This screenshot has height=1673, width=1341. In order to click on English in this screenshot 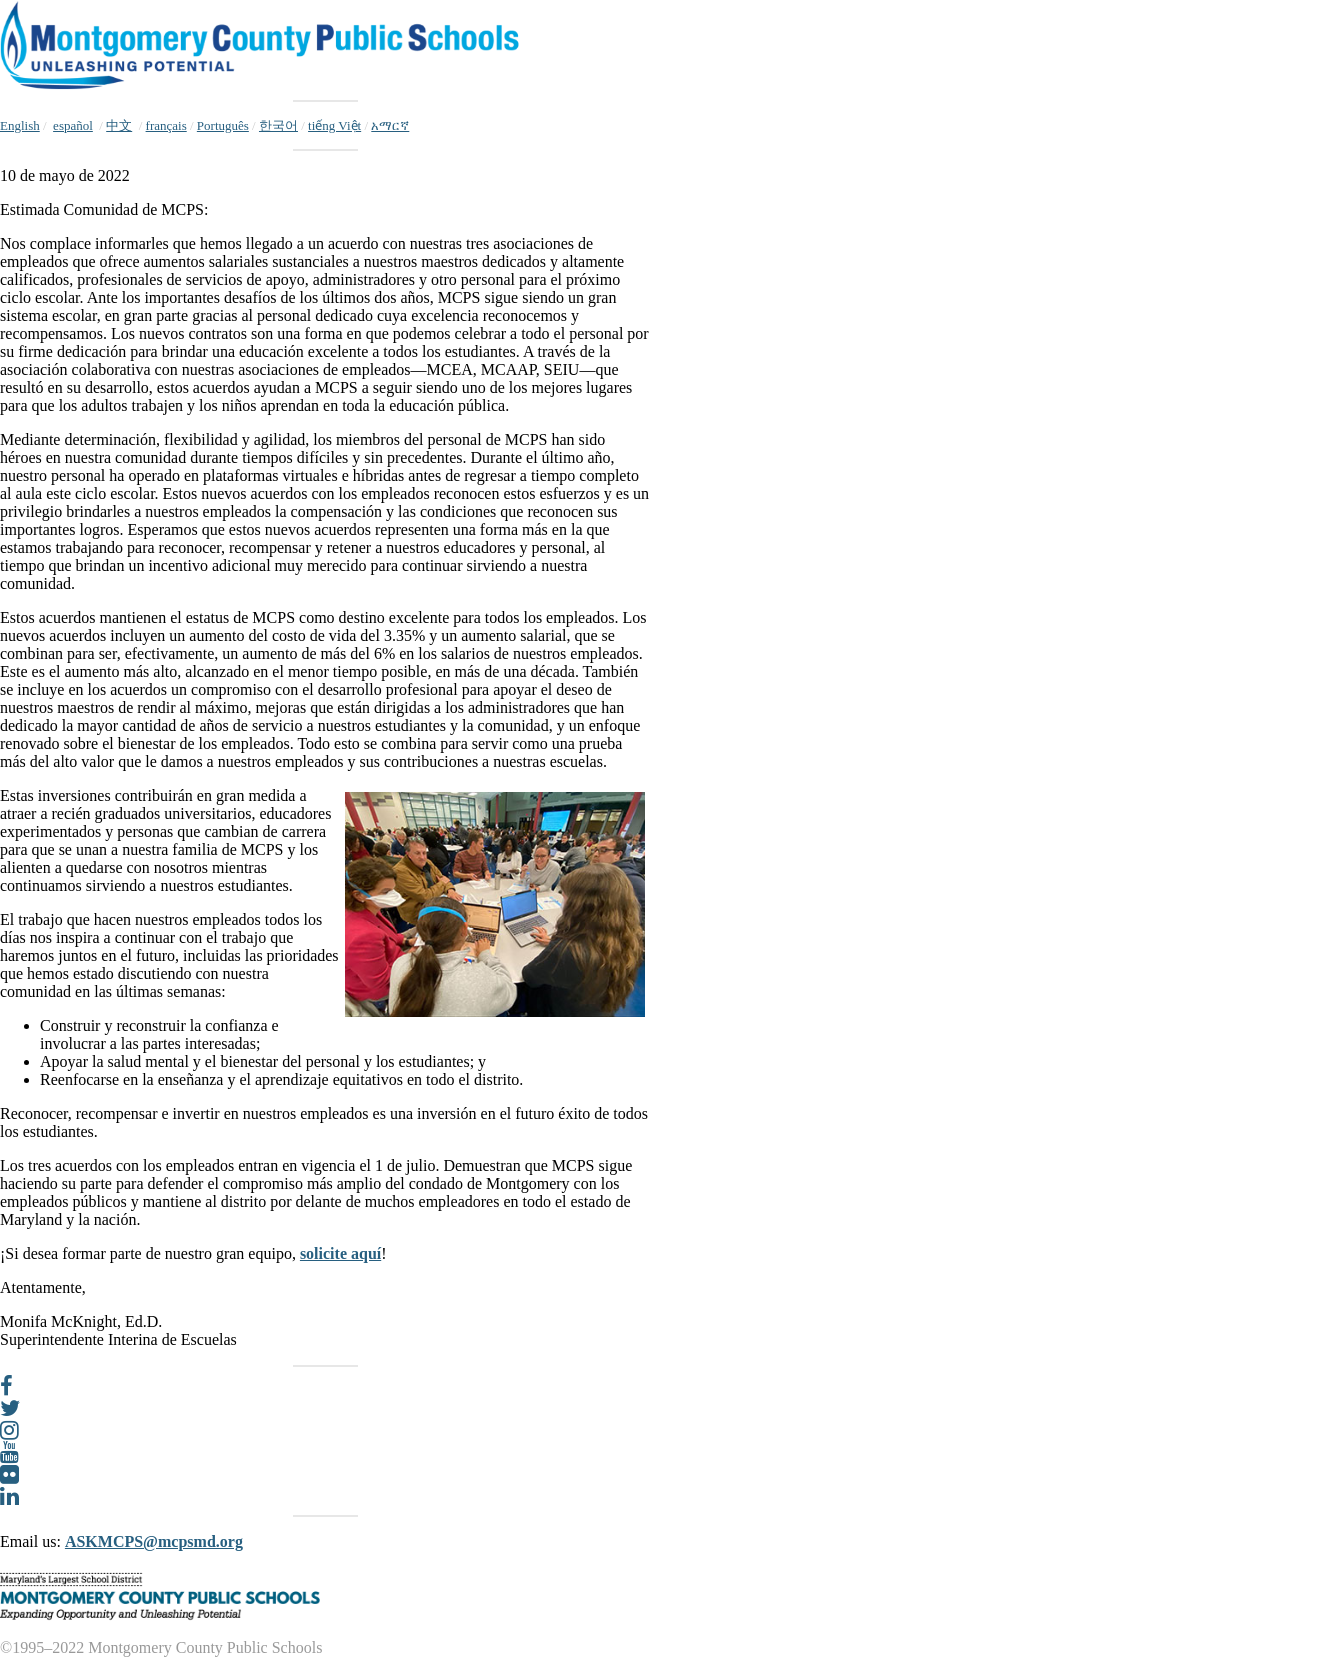, I will do `click(20, 125)`.